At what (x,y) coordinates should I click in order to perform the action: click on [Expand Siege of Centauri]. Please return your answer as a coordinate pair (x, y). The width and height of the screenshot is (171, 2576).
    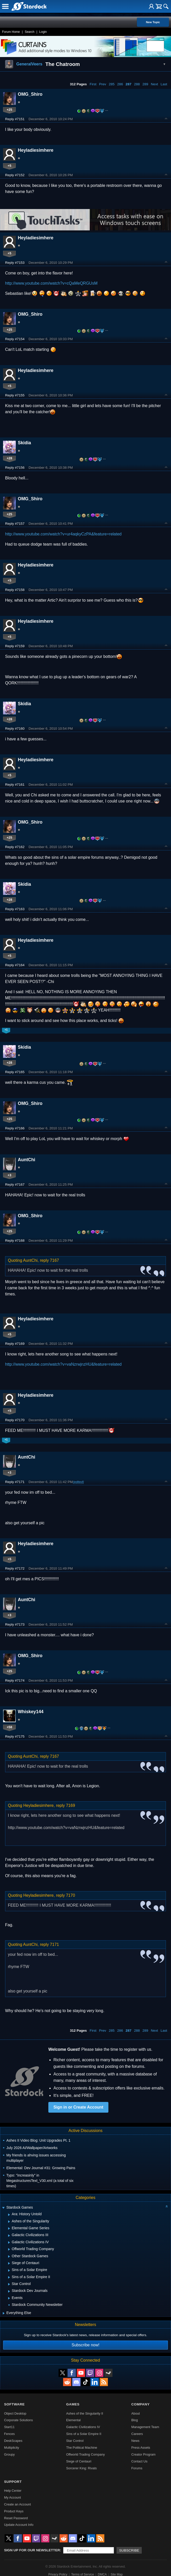
    Looking at the image, I should click on (9, 2263).